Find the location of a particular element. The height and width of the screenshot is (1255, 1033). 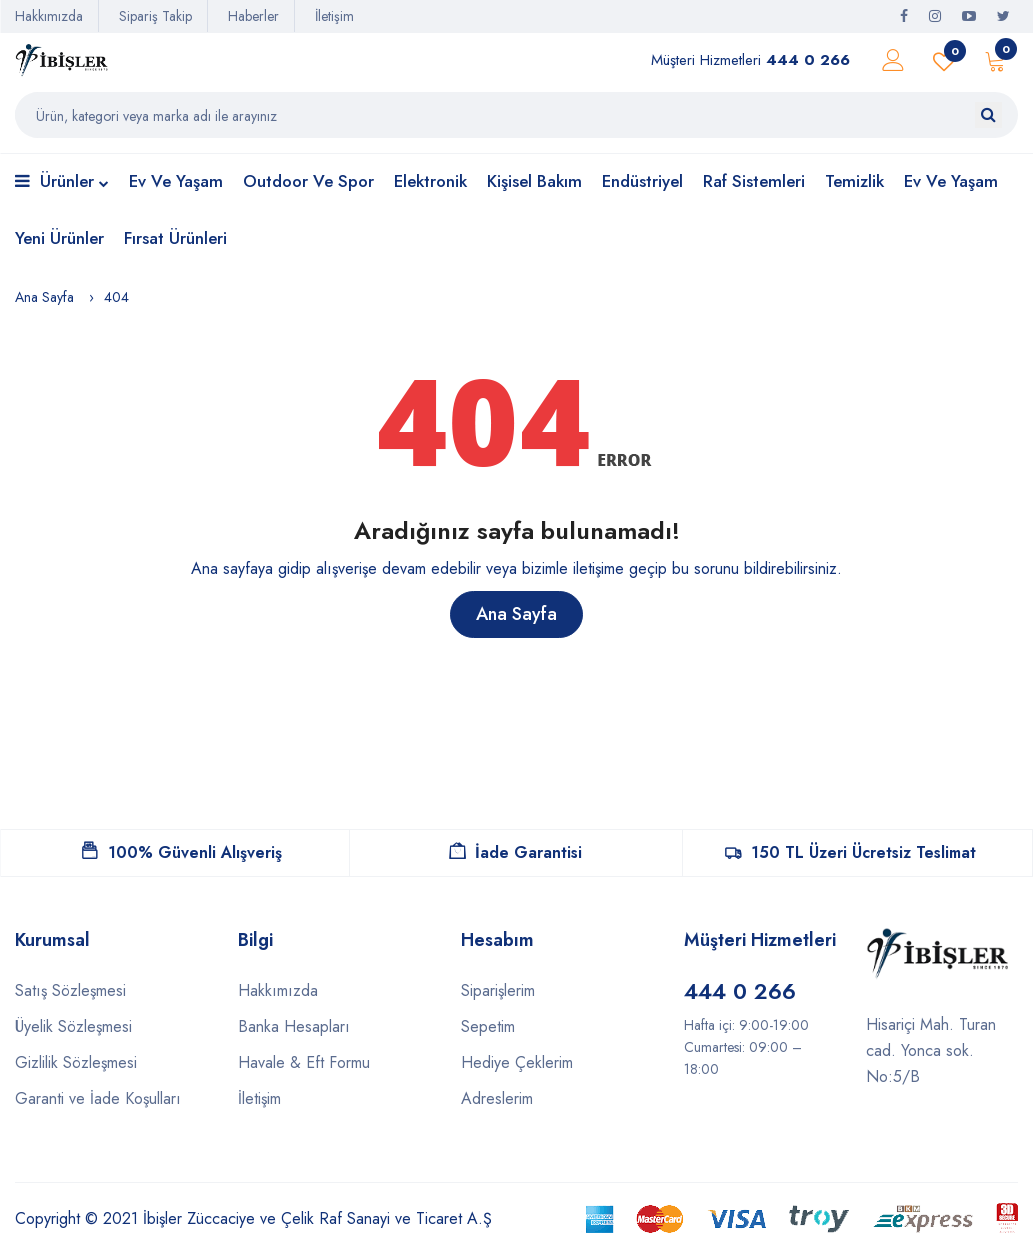

Hakkımızda is located at coordinates (49, 16).